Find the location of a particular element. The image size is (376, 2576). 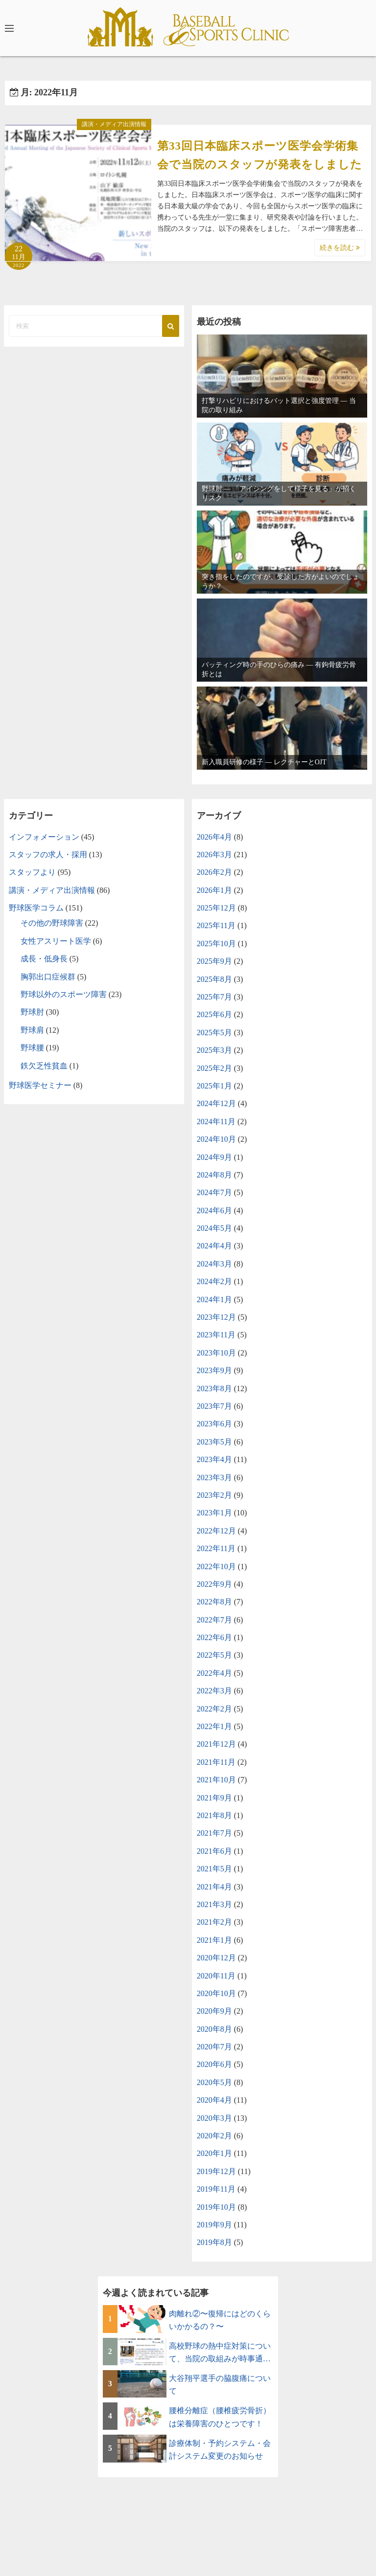

2021年12月 is located at coordinates (216, 1744).